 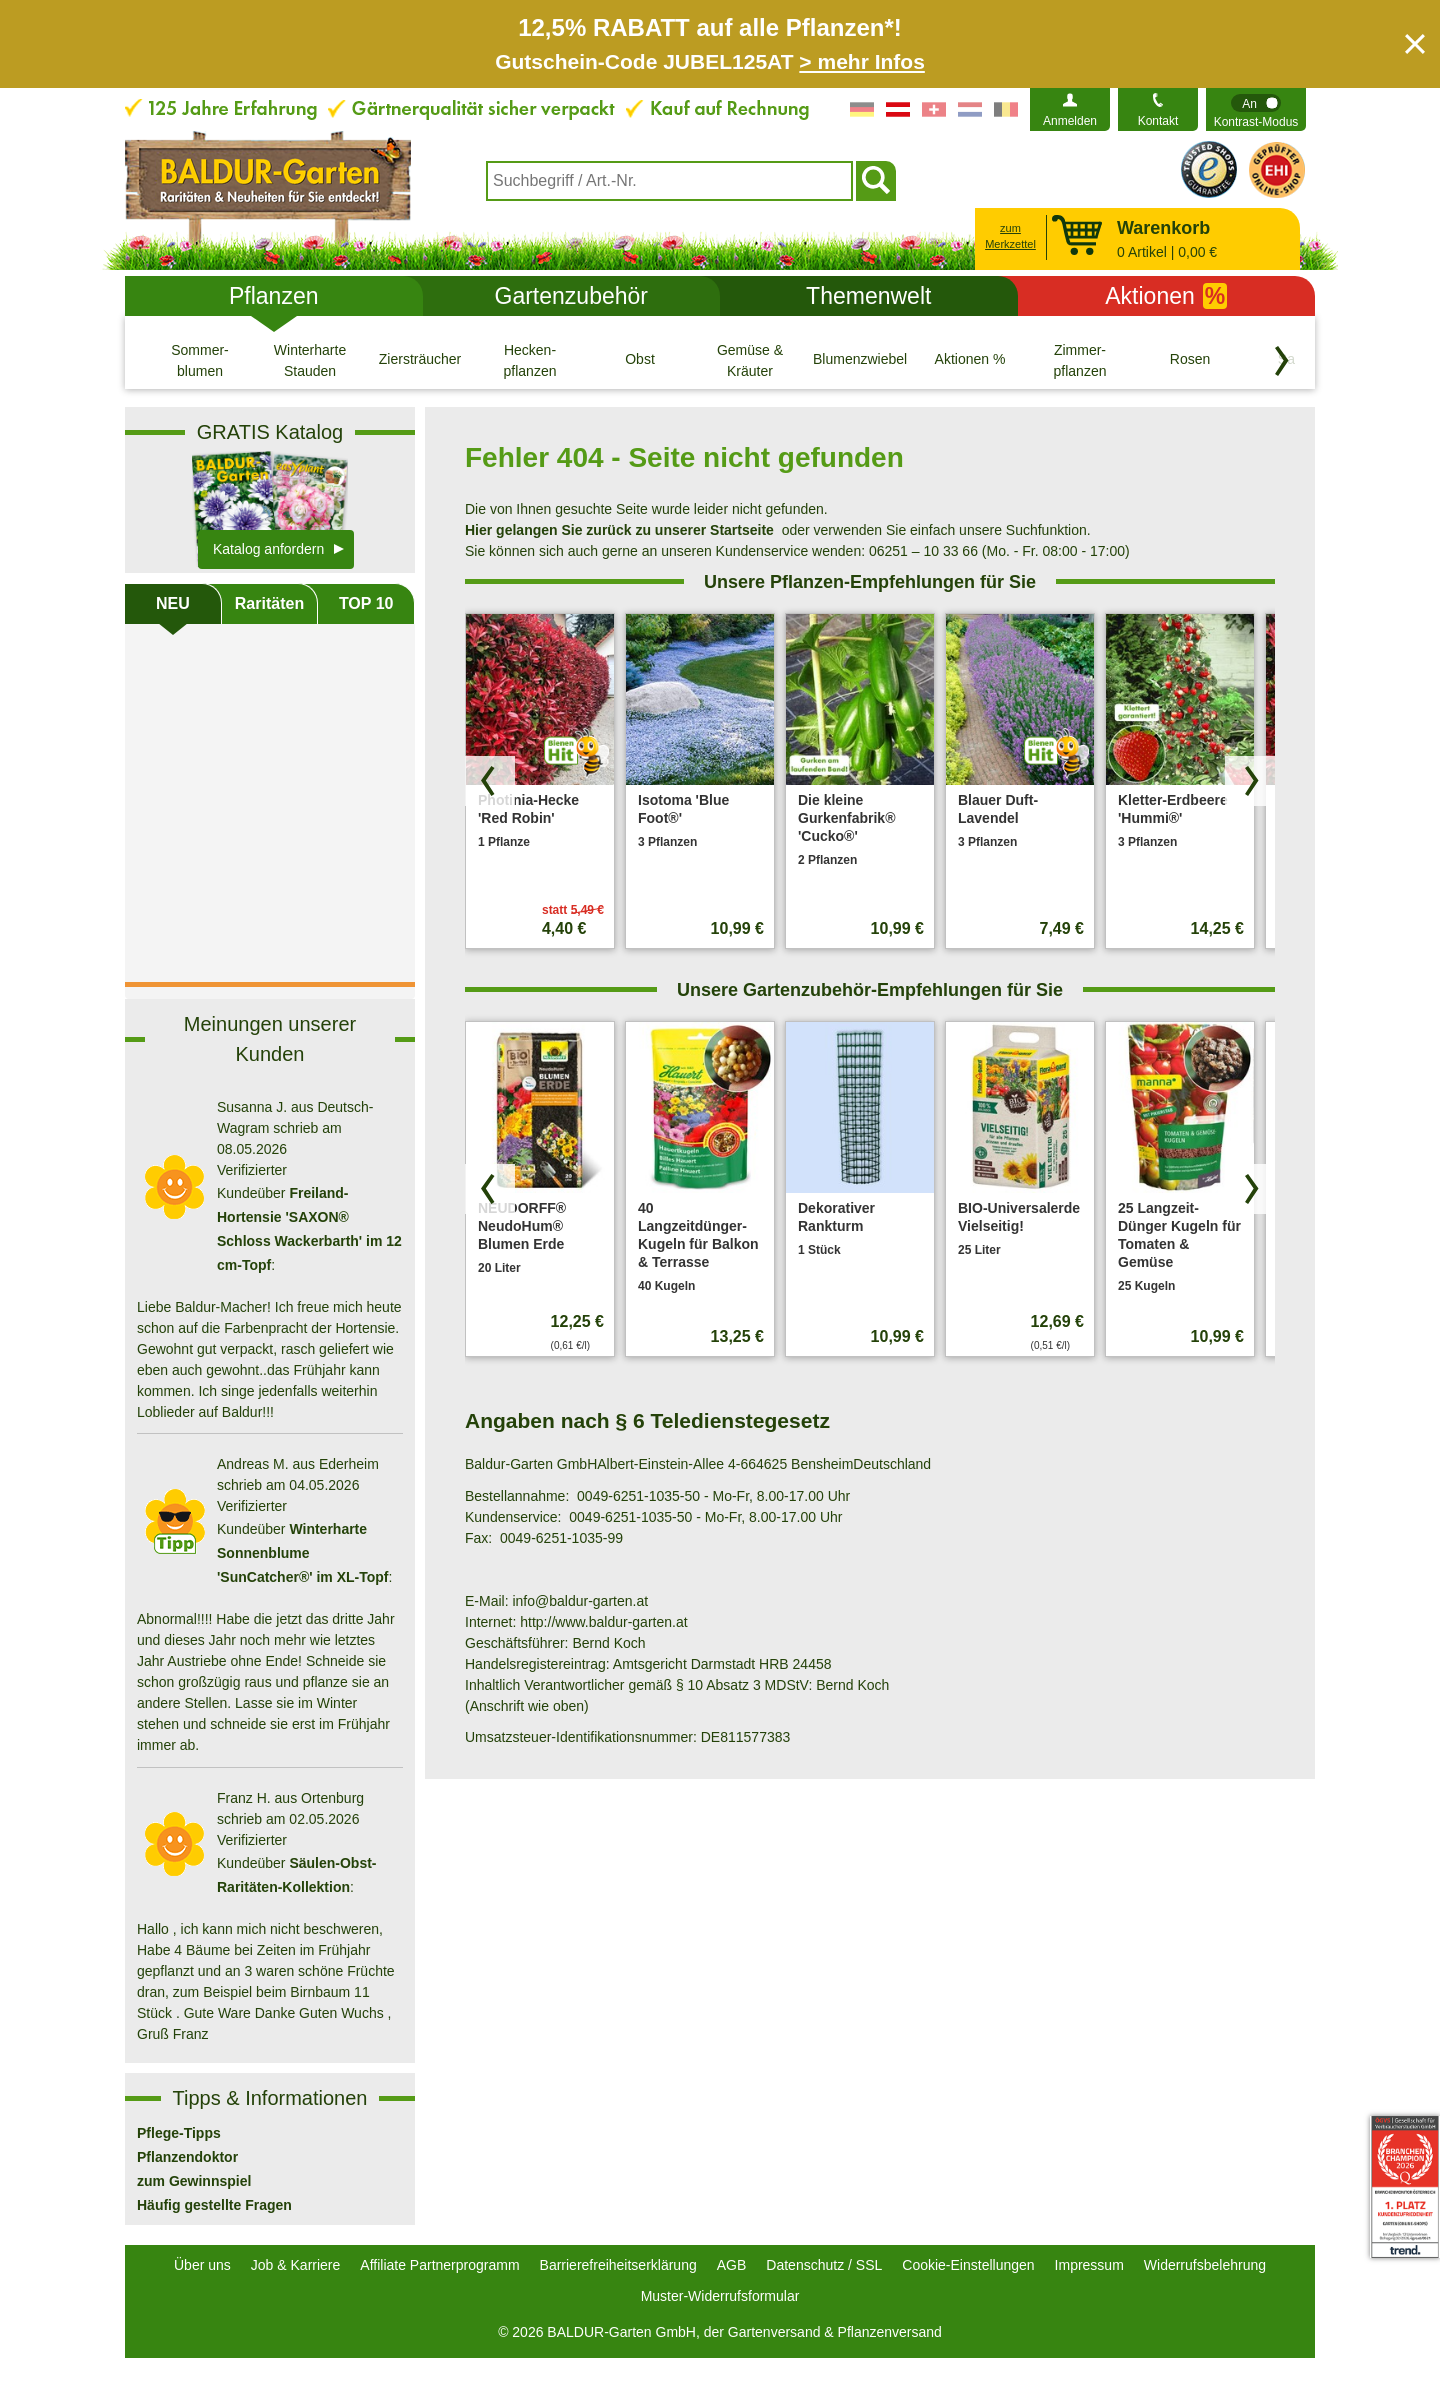 What do you see at coordinates (640, 360) in the screenshot?
I see `[Obst]` at bounding box center [640, 360].